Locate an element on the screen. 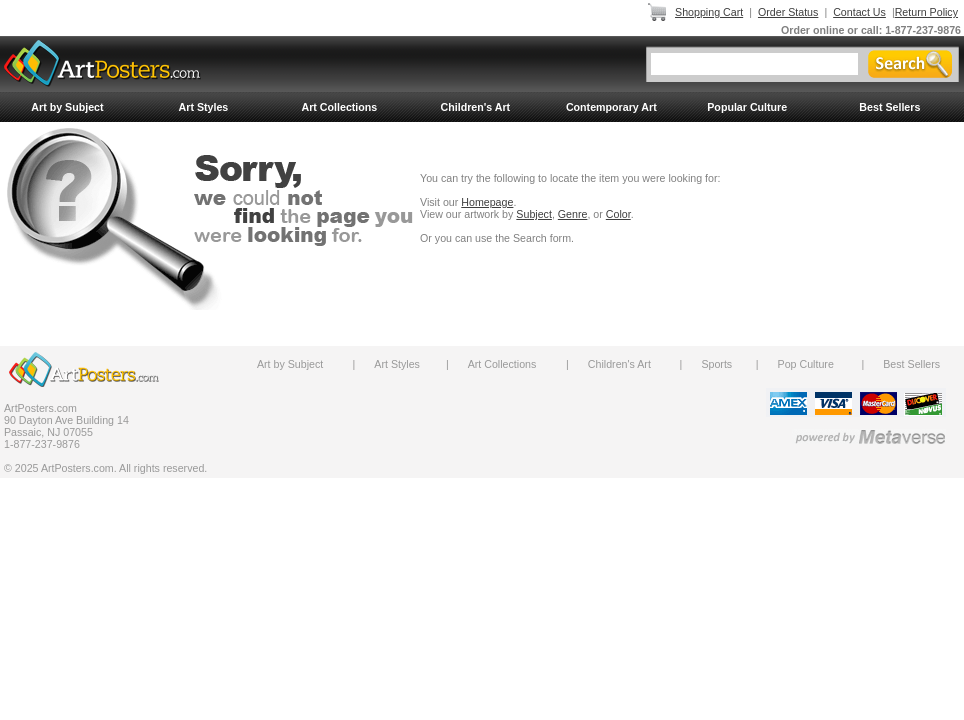 Image resolution: width=964 pixels, height=720 pixels. Color is located at coordinates (618, 214).